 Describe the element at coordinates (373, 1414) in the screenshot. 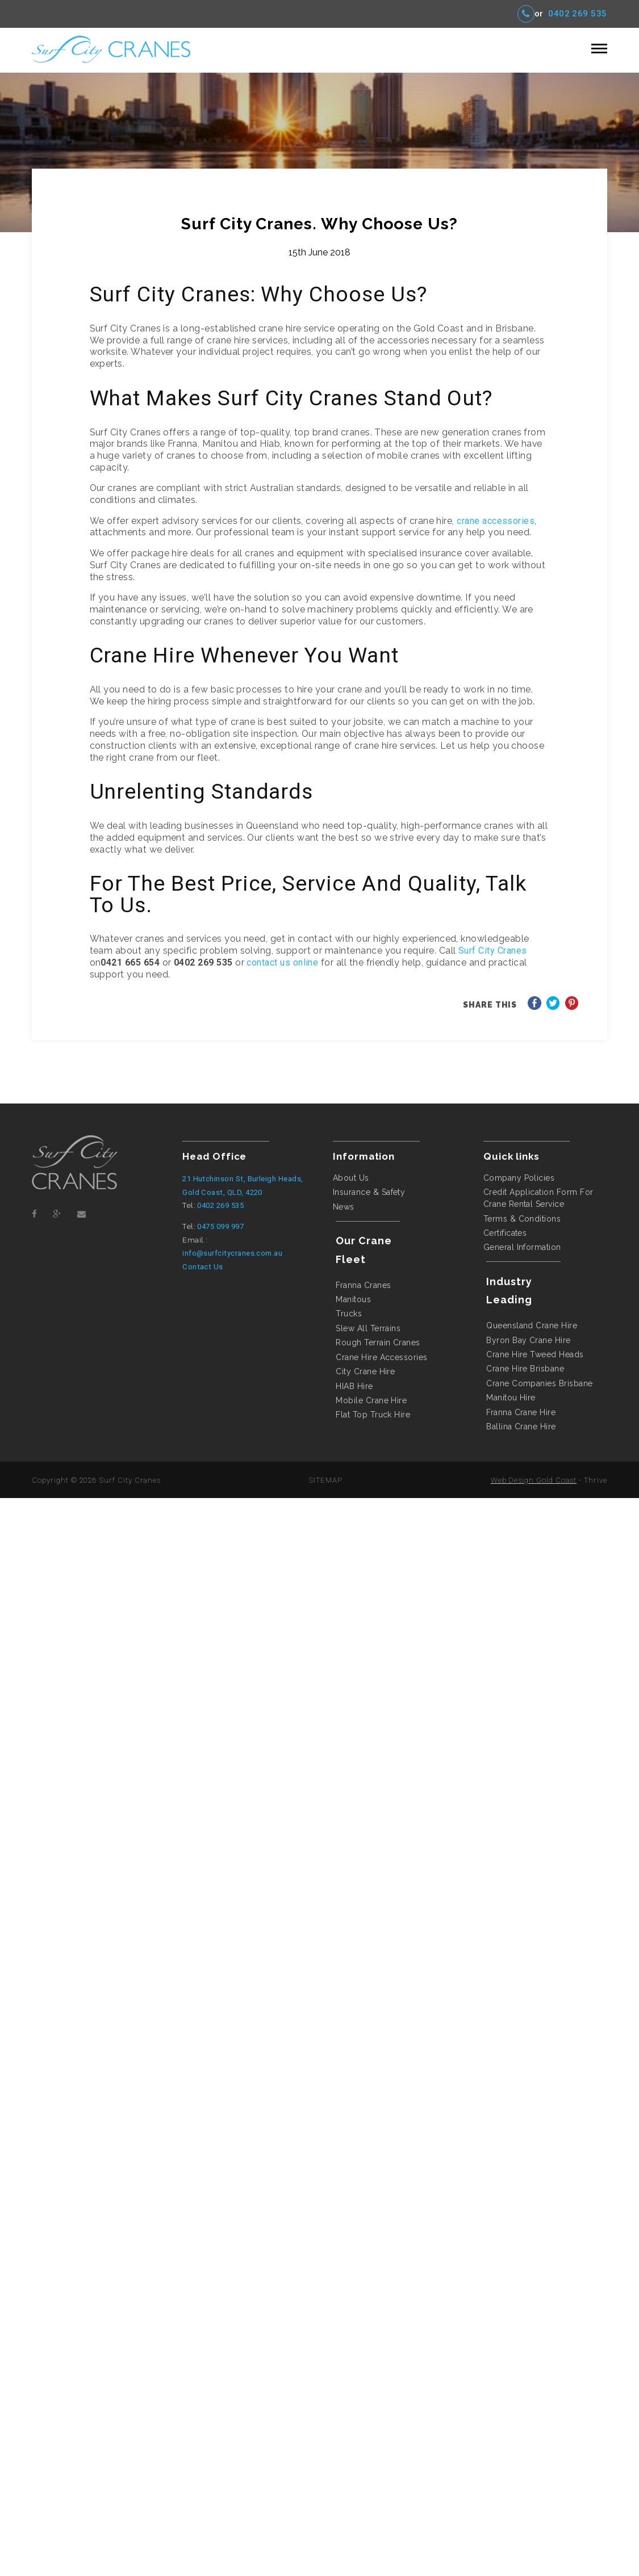

I see `flat top truck hire` at that location.